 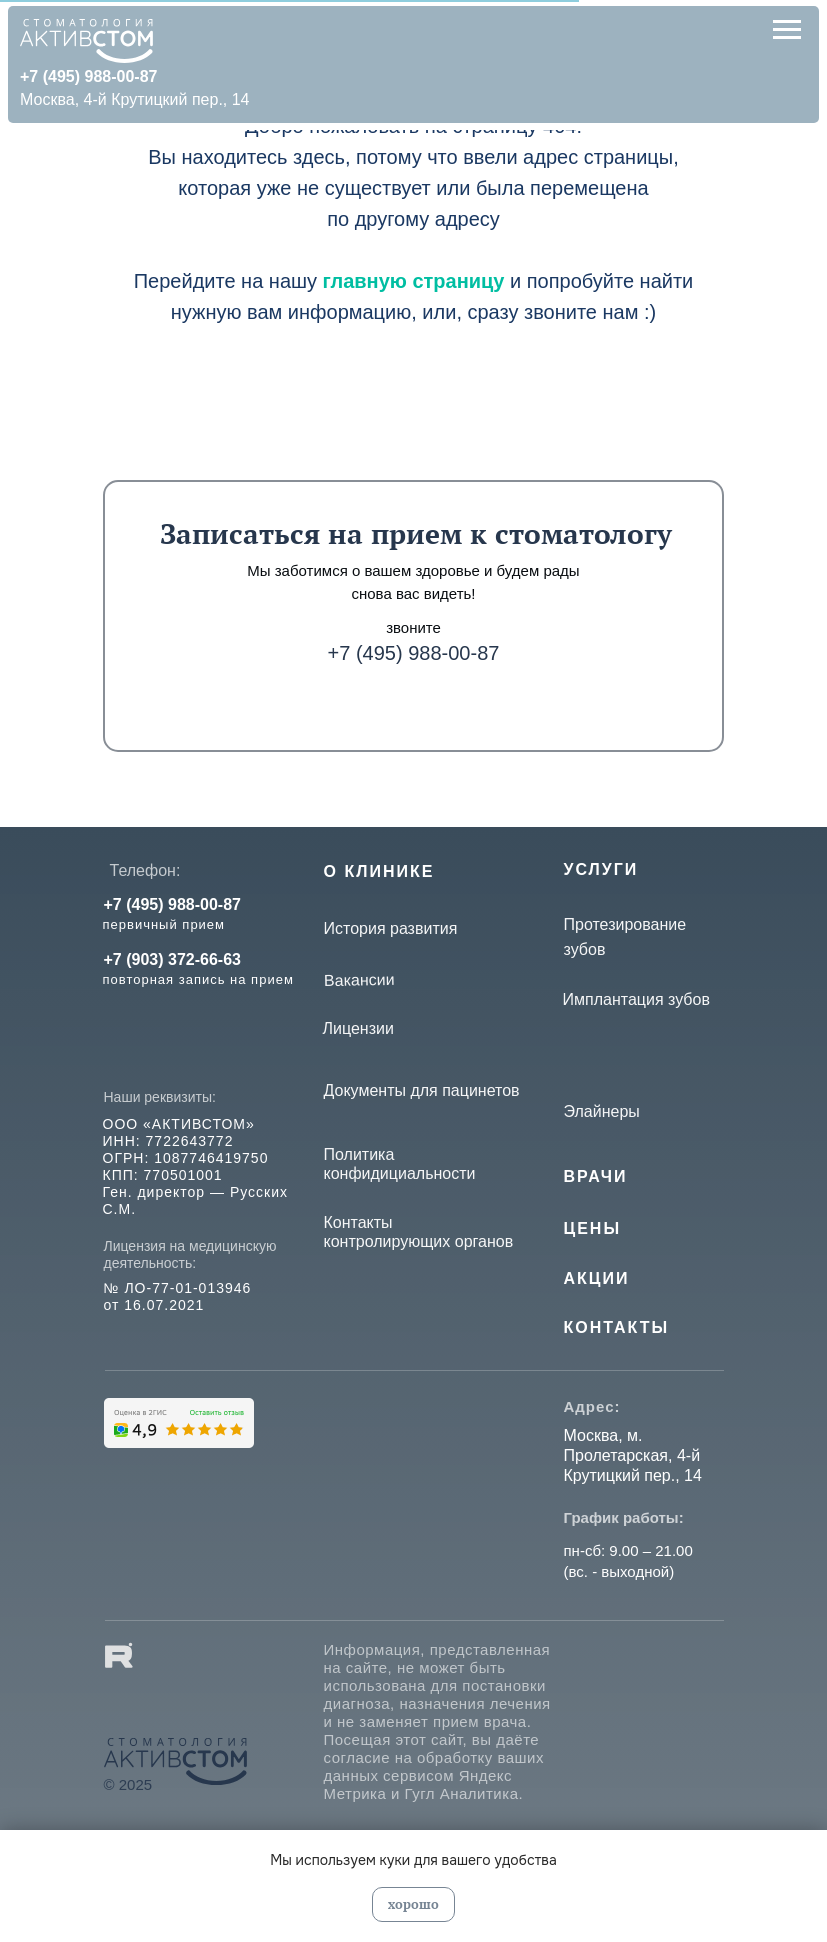 What do you see at coordinates (636, 999) in the screenshot?
I see `Имплантация зубов` at bounding box center [636, 999].